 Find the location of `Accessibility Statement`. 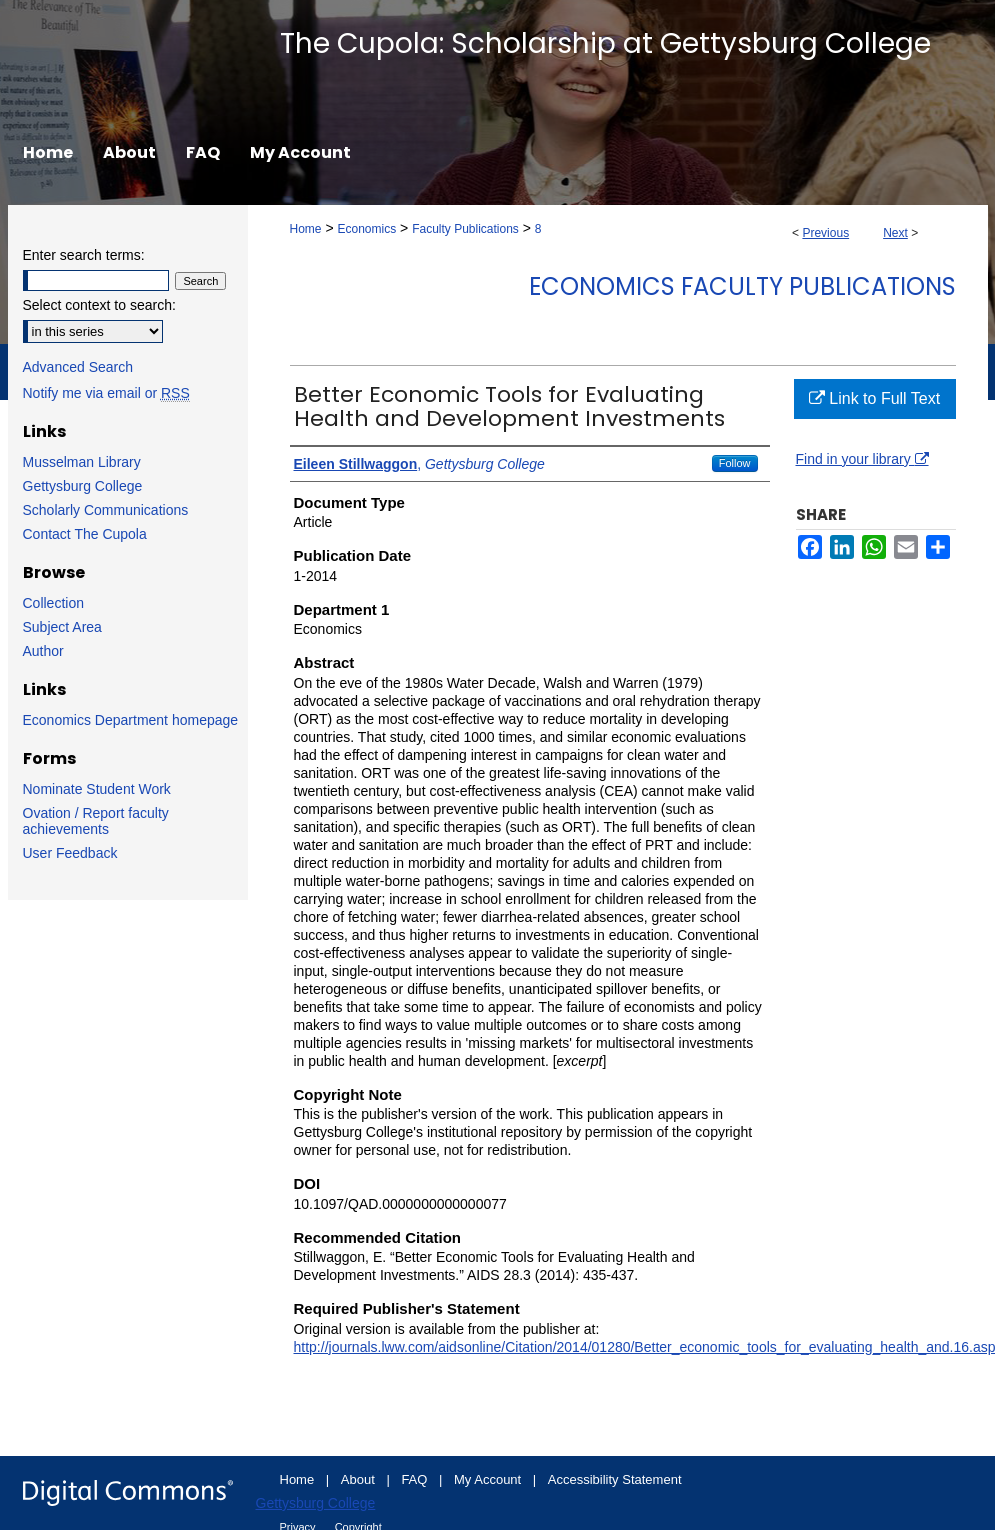

Accessibility Statement is located at coordinates (615, 1479).